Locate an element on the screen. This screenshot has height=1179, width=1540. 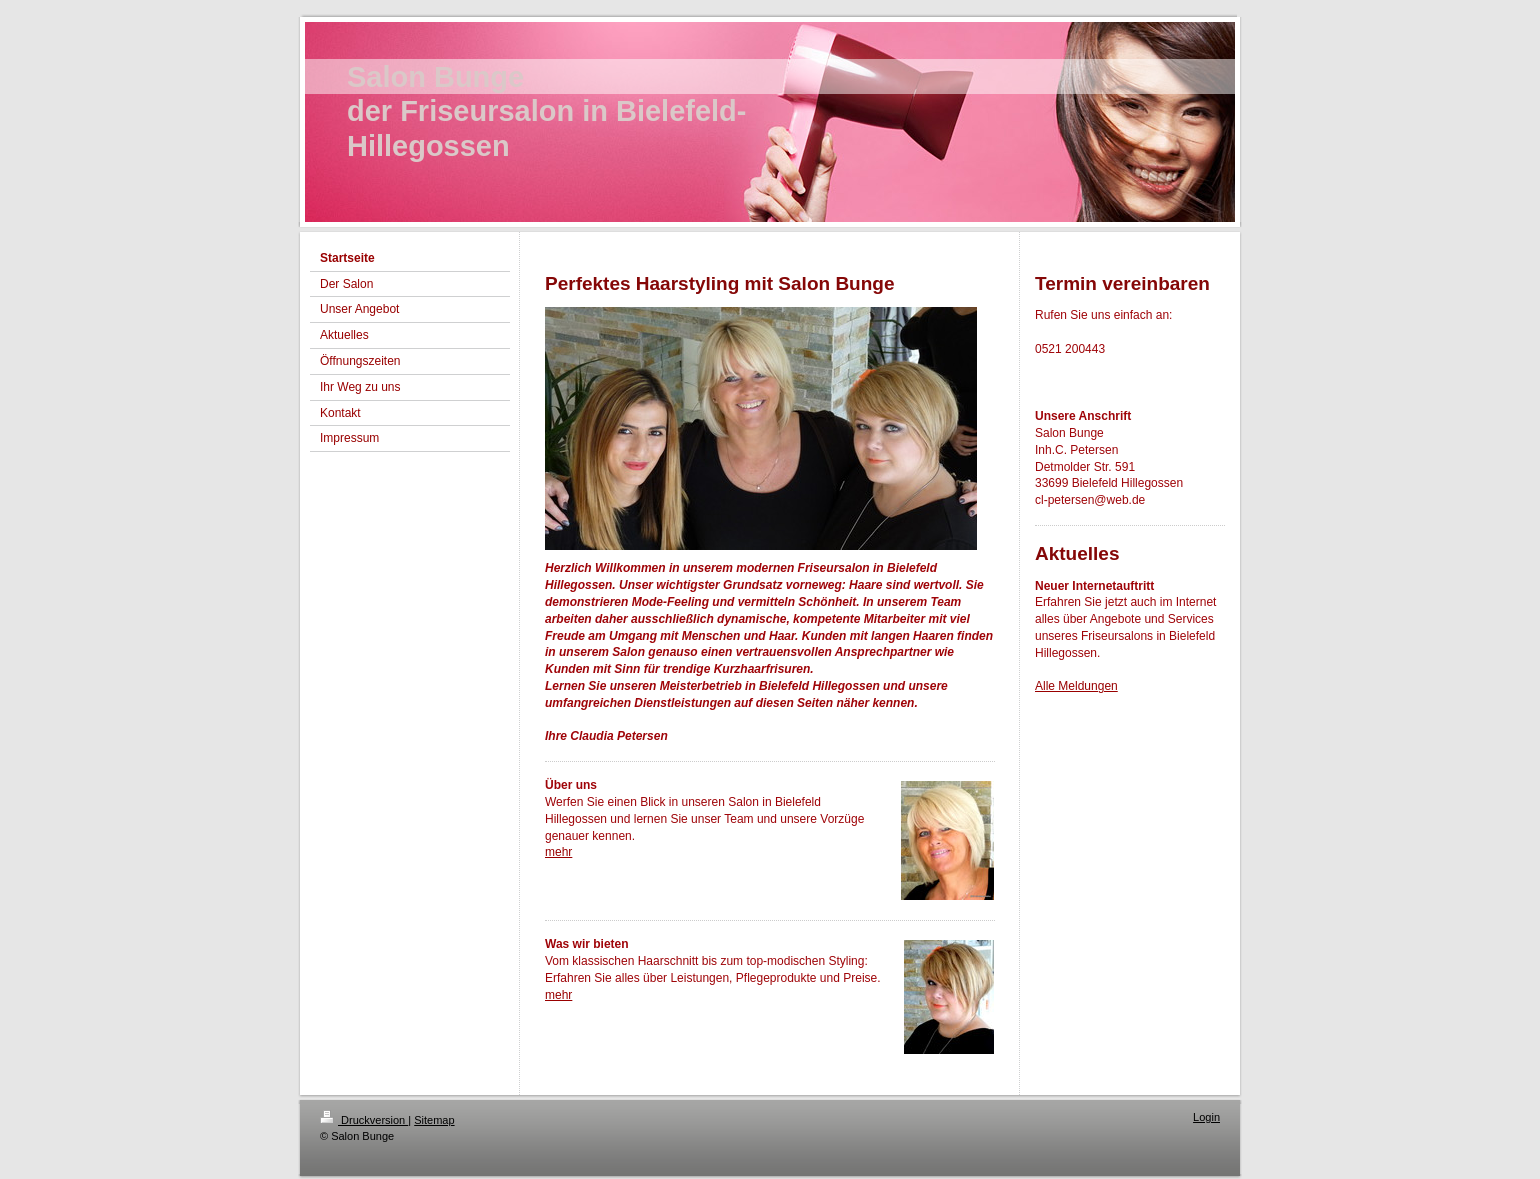
mehr is located at coordinates (558, 852).